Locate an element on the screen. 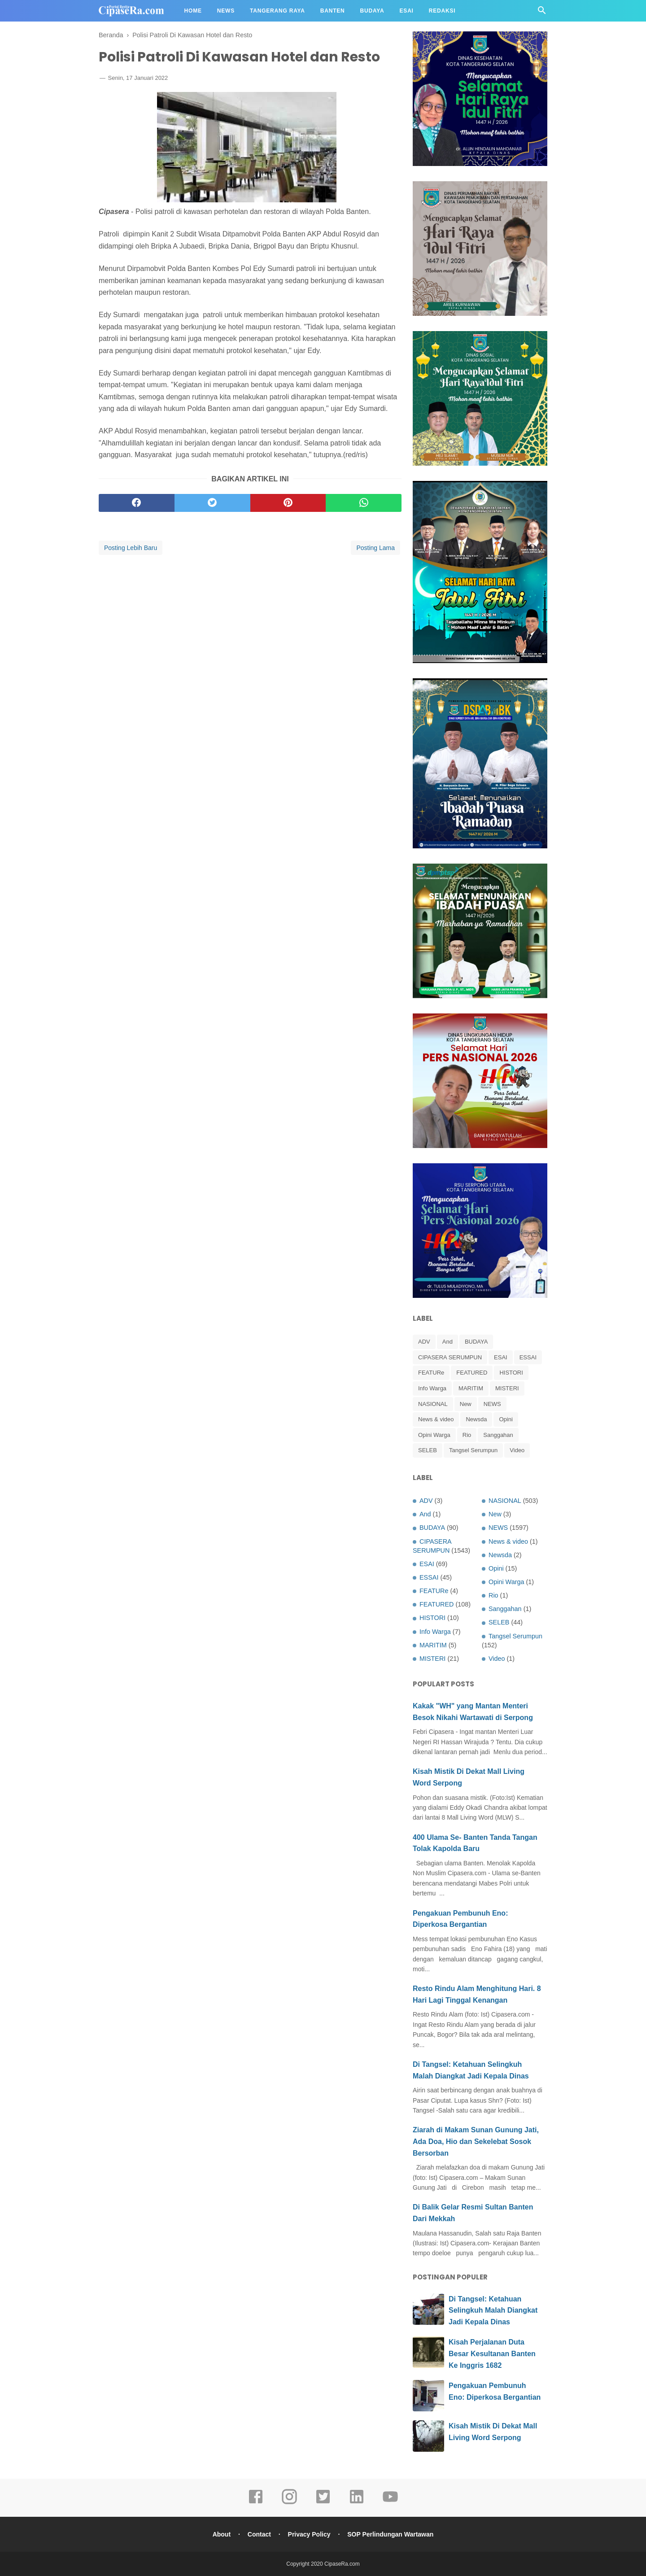 The image size is (646, 2576). [pinterest] is located at coordinates (288, 503).